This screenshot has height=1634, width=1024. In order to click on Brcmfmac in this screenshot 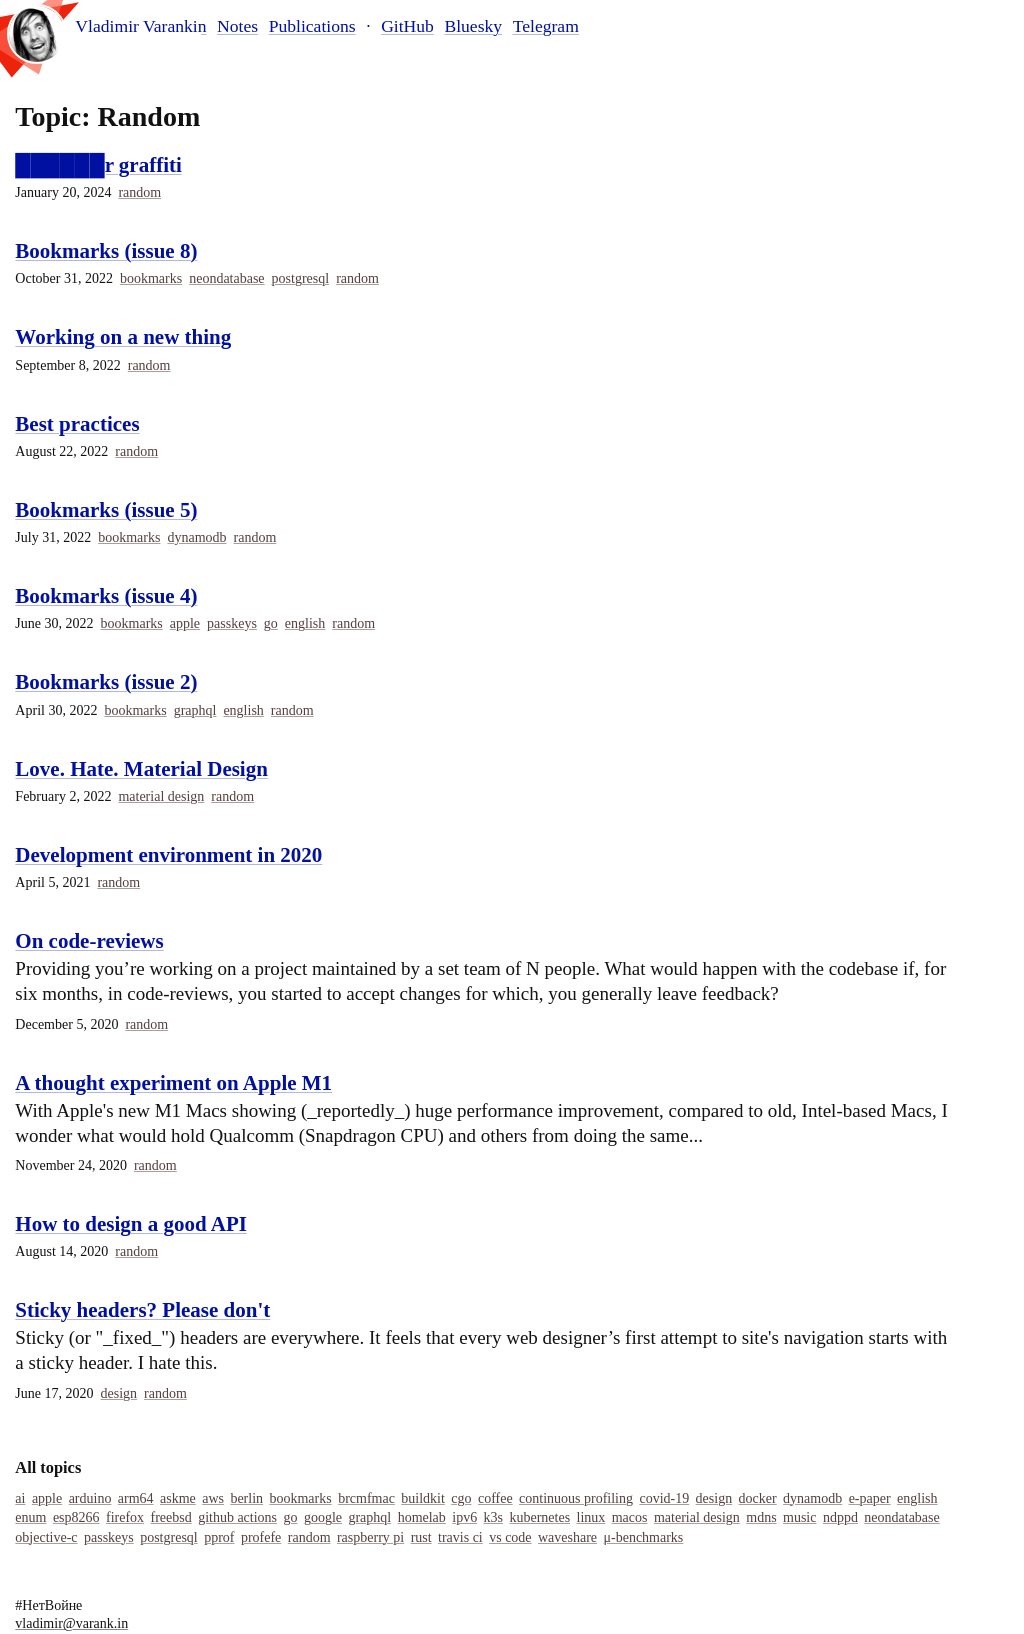, I will do `click(366, 1498)`.